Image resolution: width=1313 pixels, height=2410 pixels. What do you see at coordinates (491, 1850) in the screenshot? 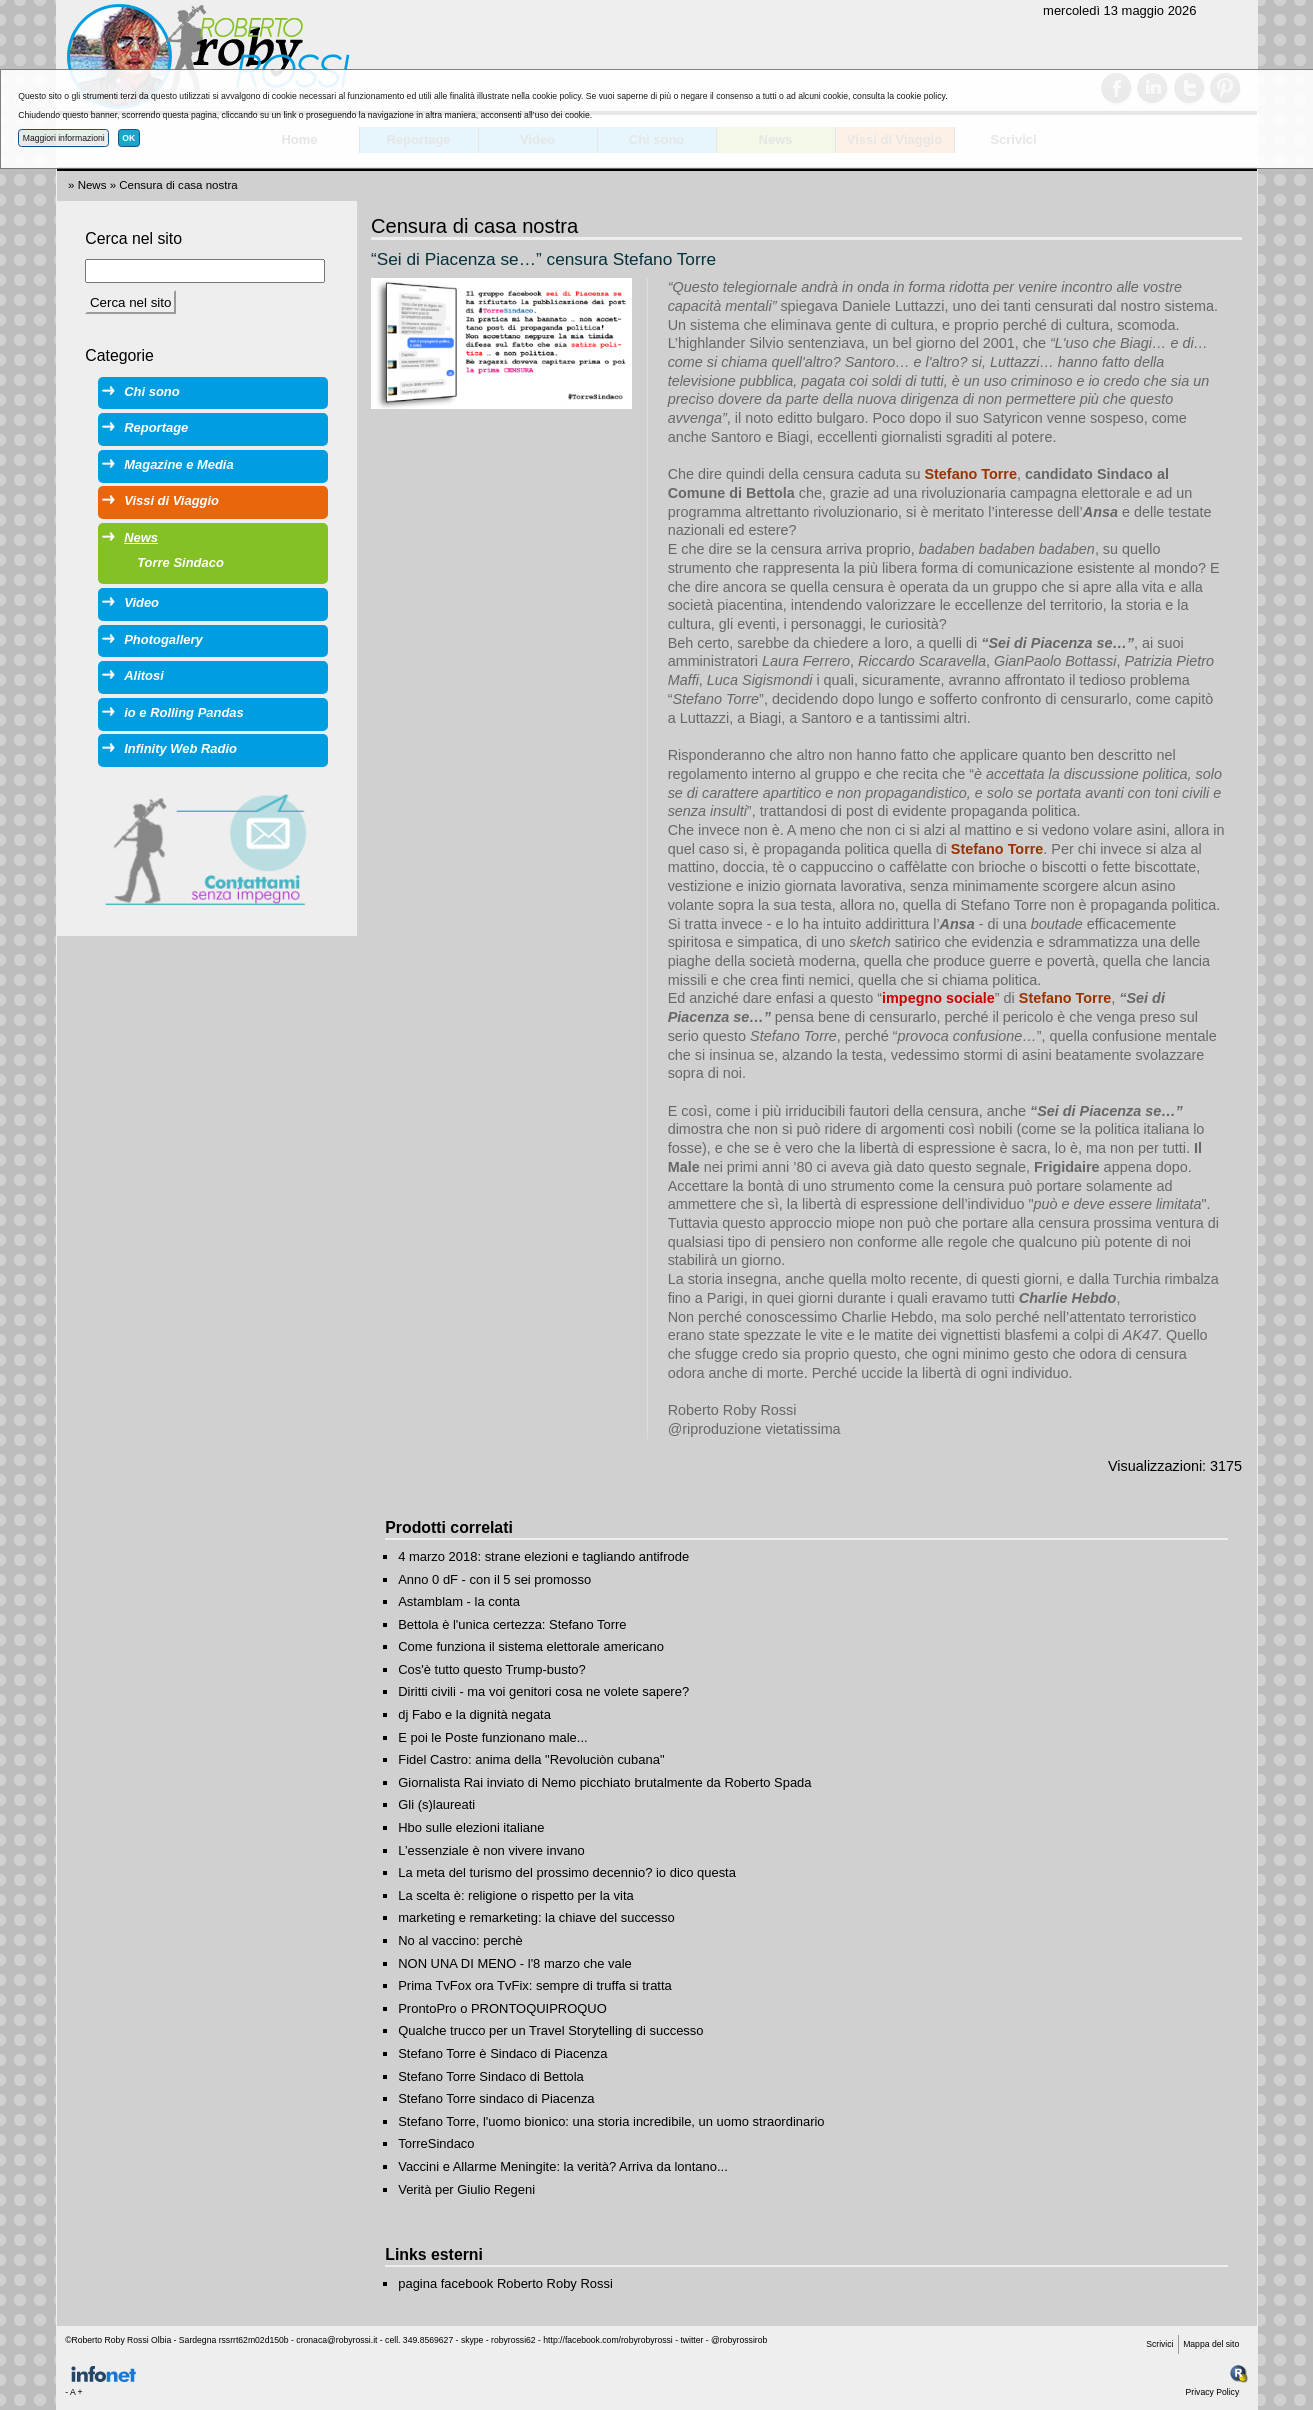
I see `L’essenziale è non vivere invano` at bounding box center [491, 1850].